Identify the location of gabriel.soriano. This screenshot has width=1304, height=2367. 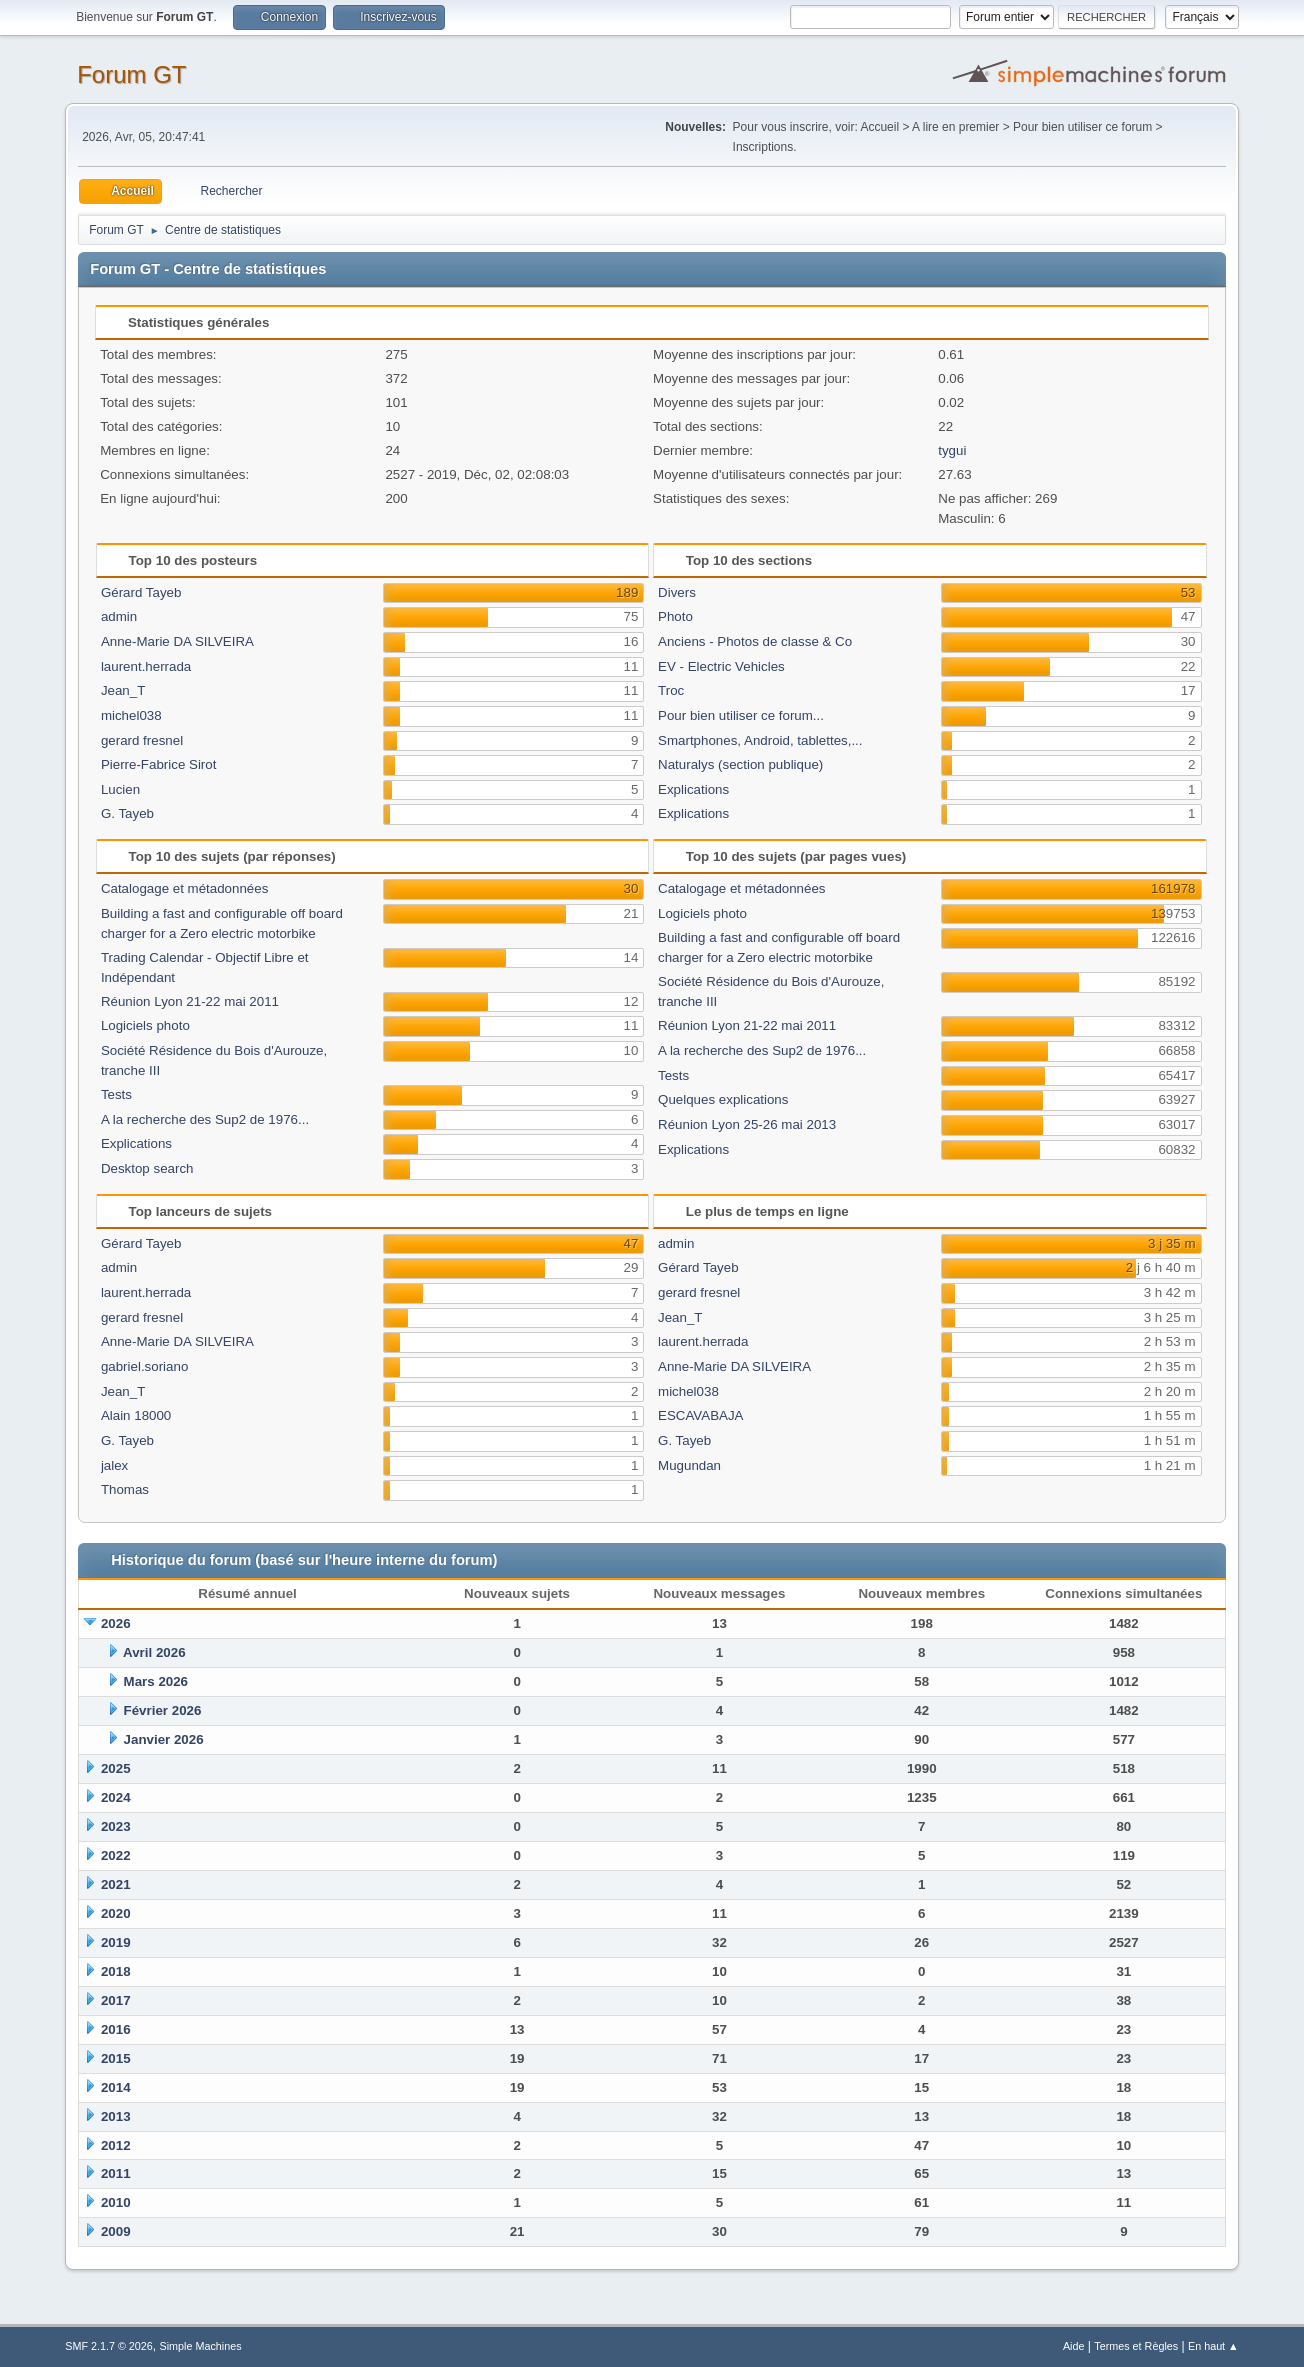
(144, 1366).